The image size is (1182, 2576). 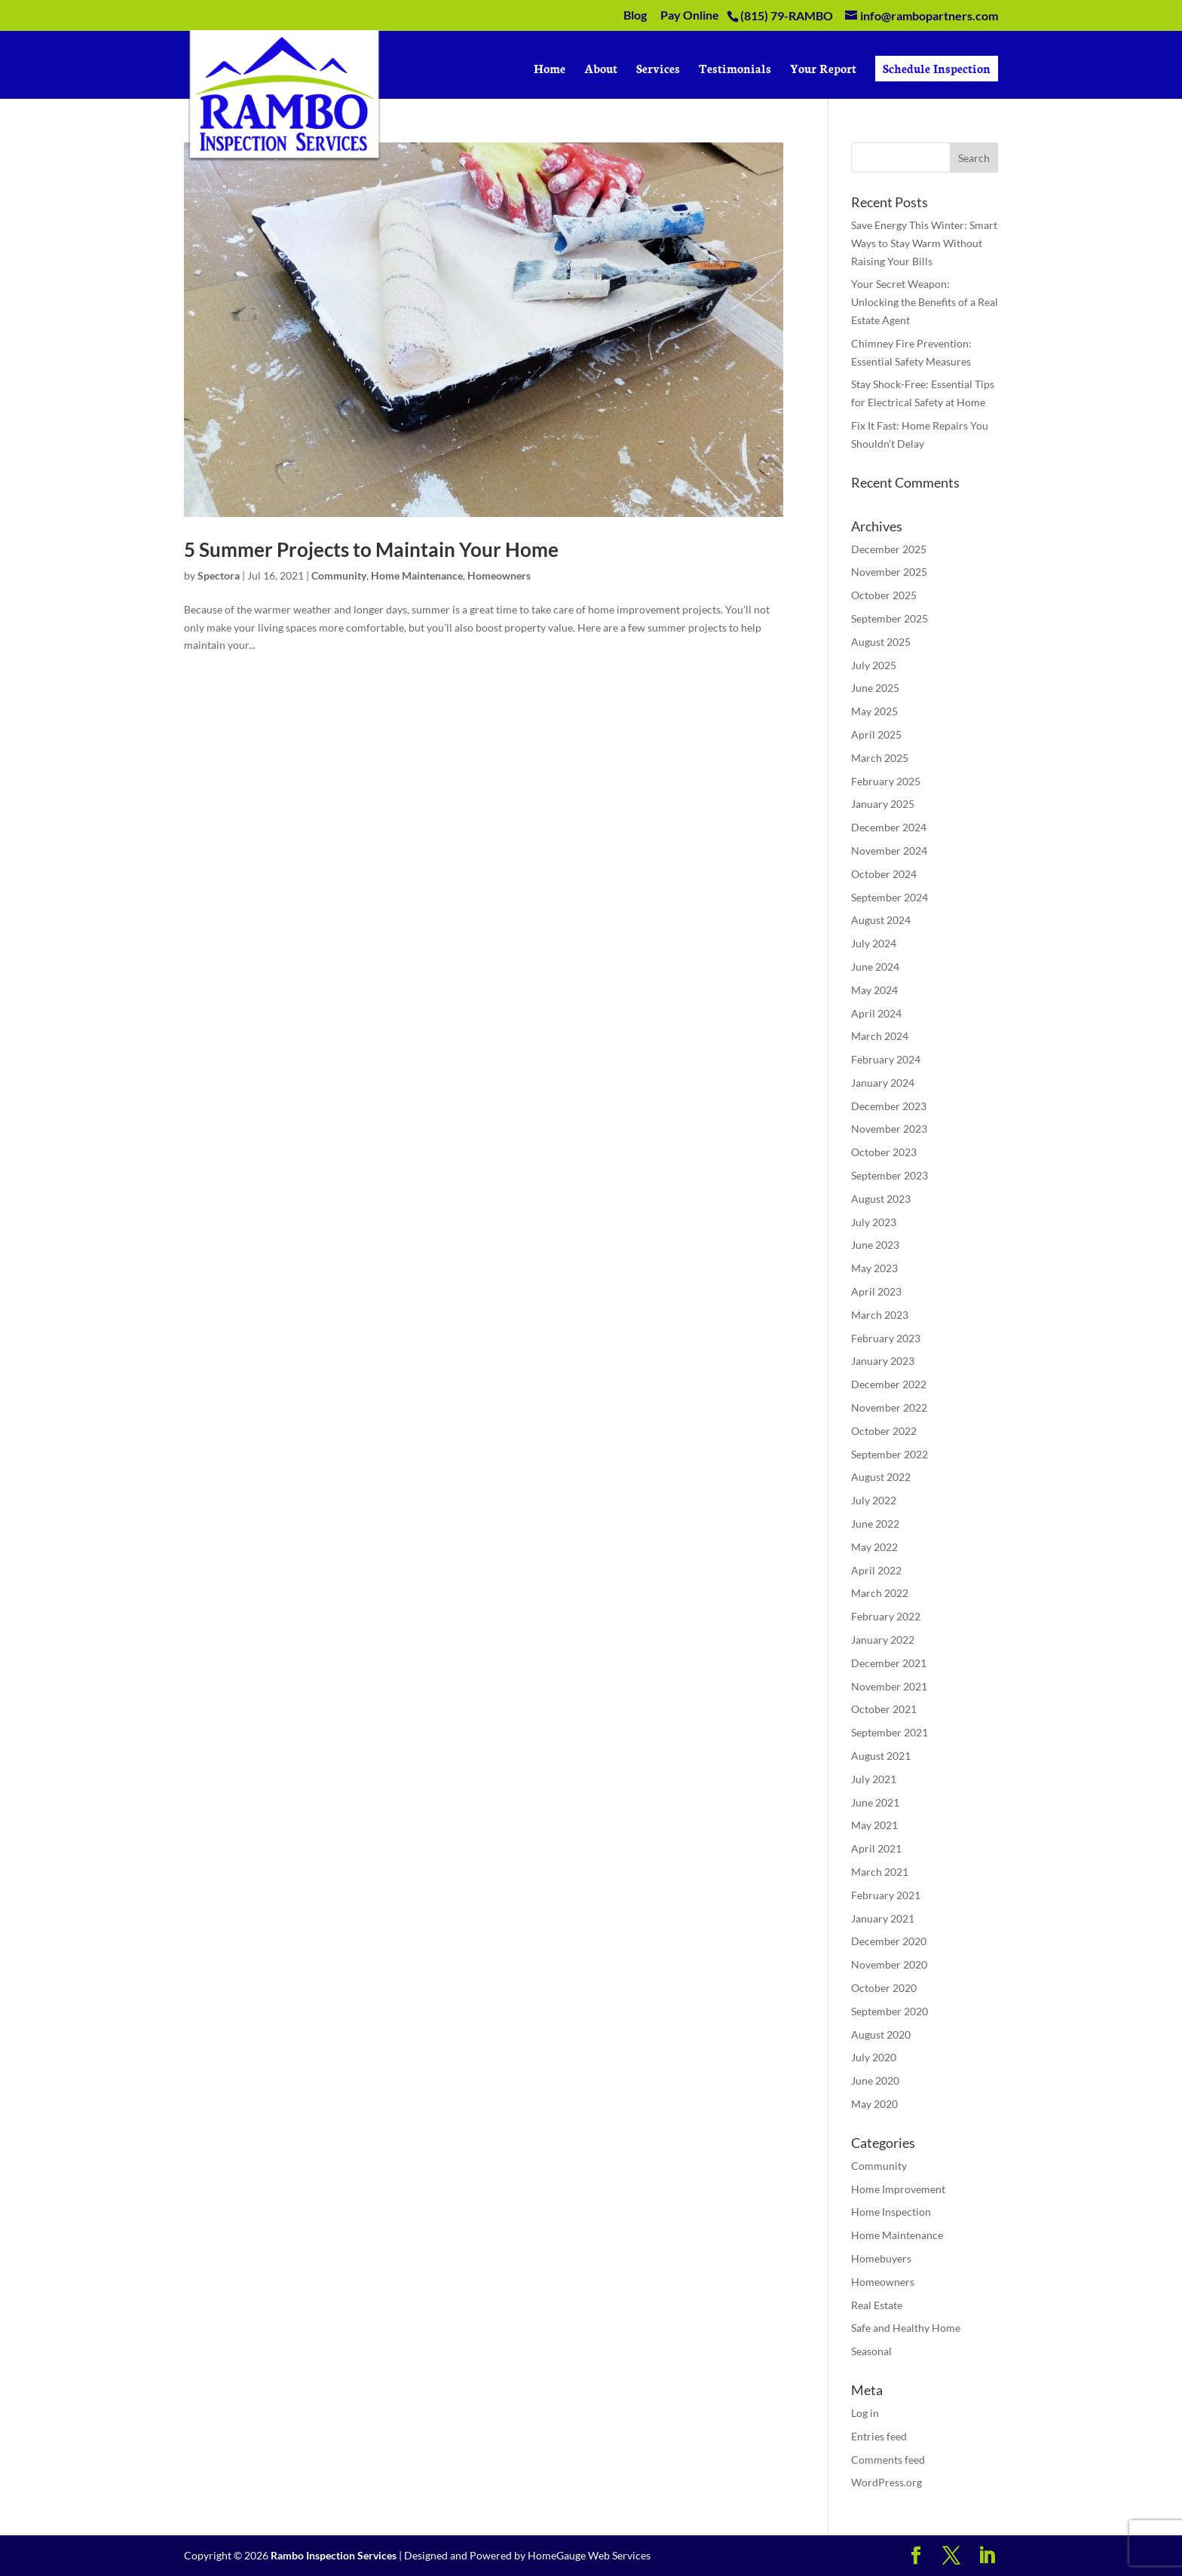 What do you see at coordinates (875, 1244) in the screenshot?
I see `June 2023` at bounding box center [875, 1244].